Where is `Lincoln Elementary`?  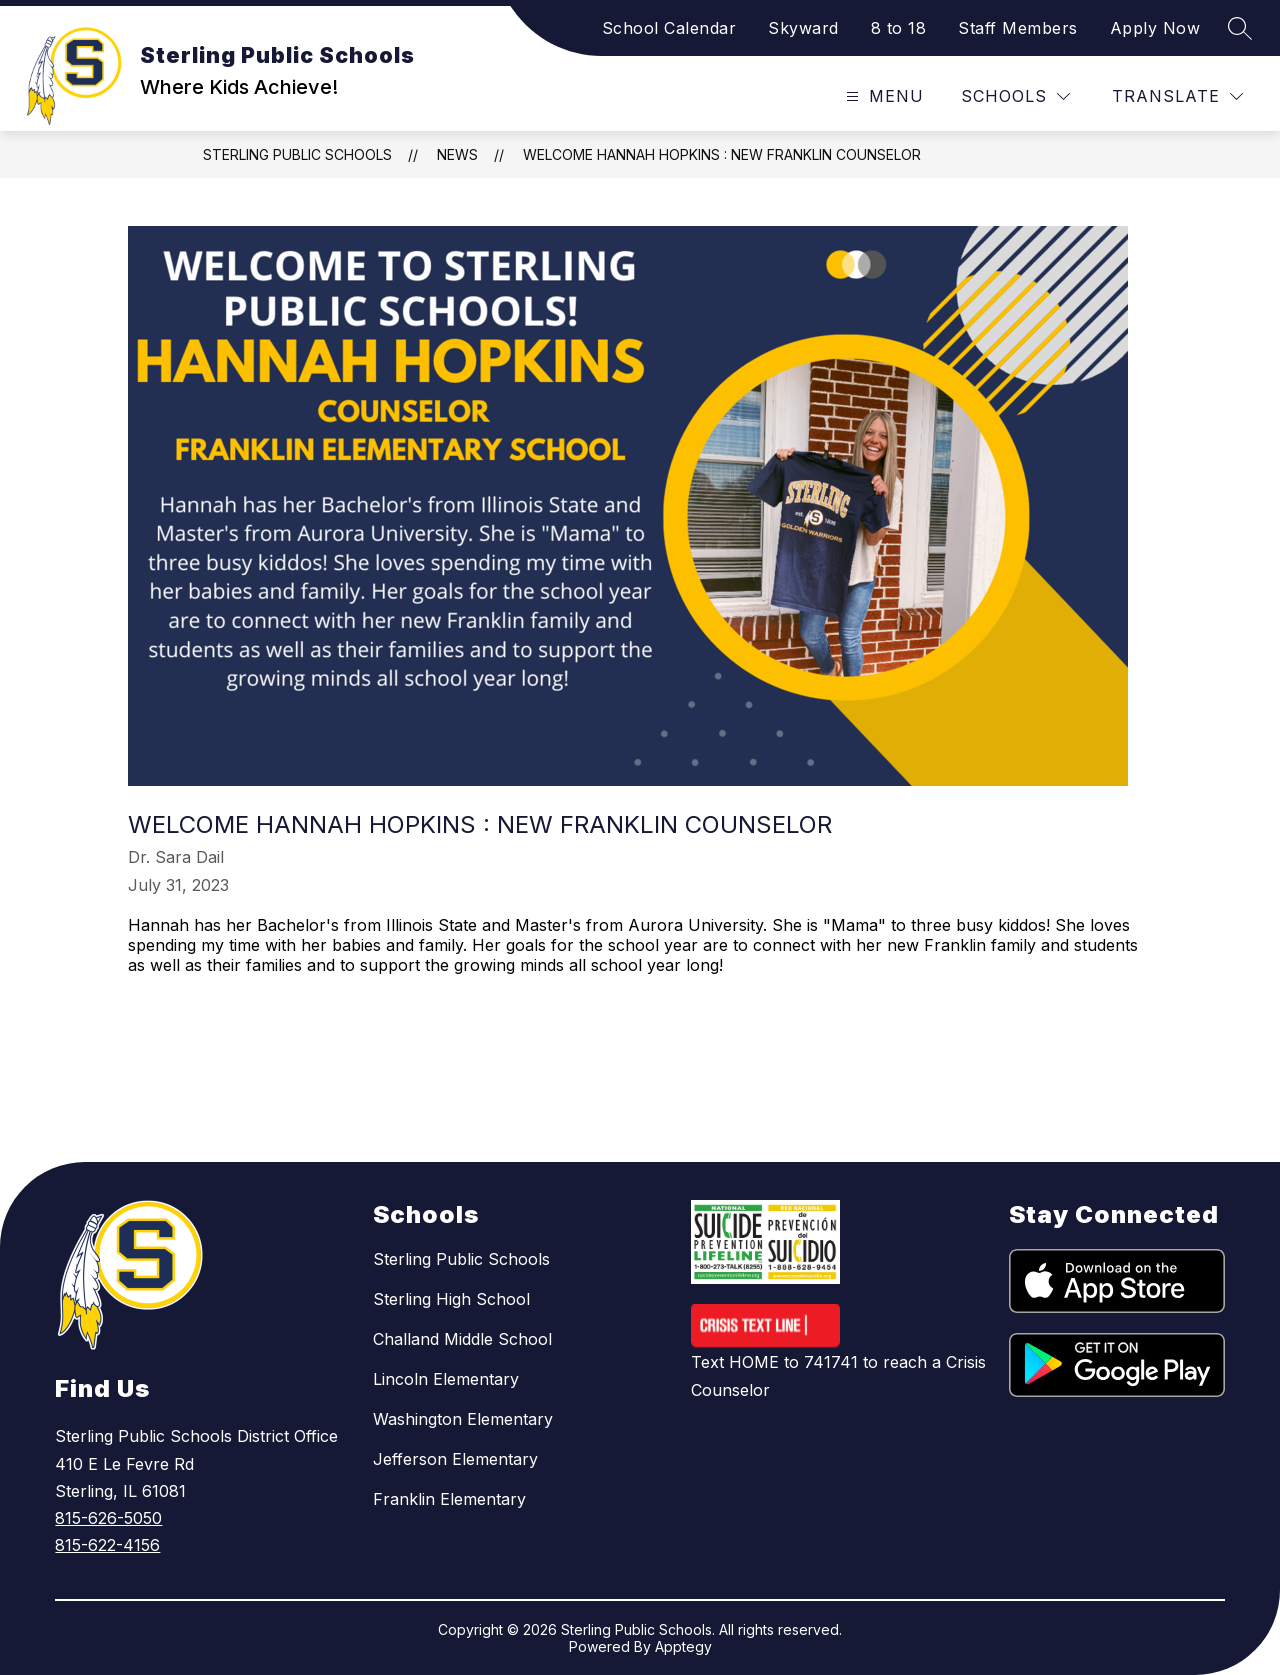 Lincoln Elementary is located at coordinates (446, 1379).